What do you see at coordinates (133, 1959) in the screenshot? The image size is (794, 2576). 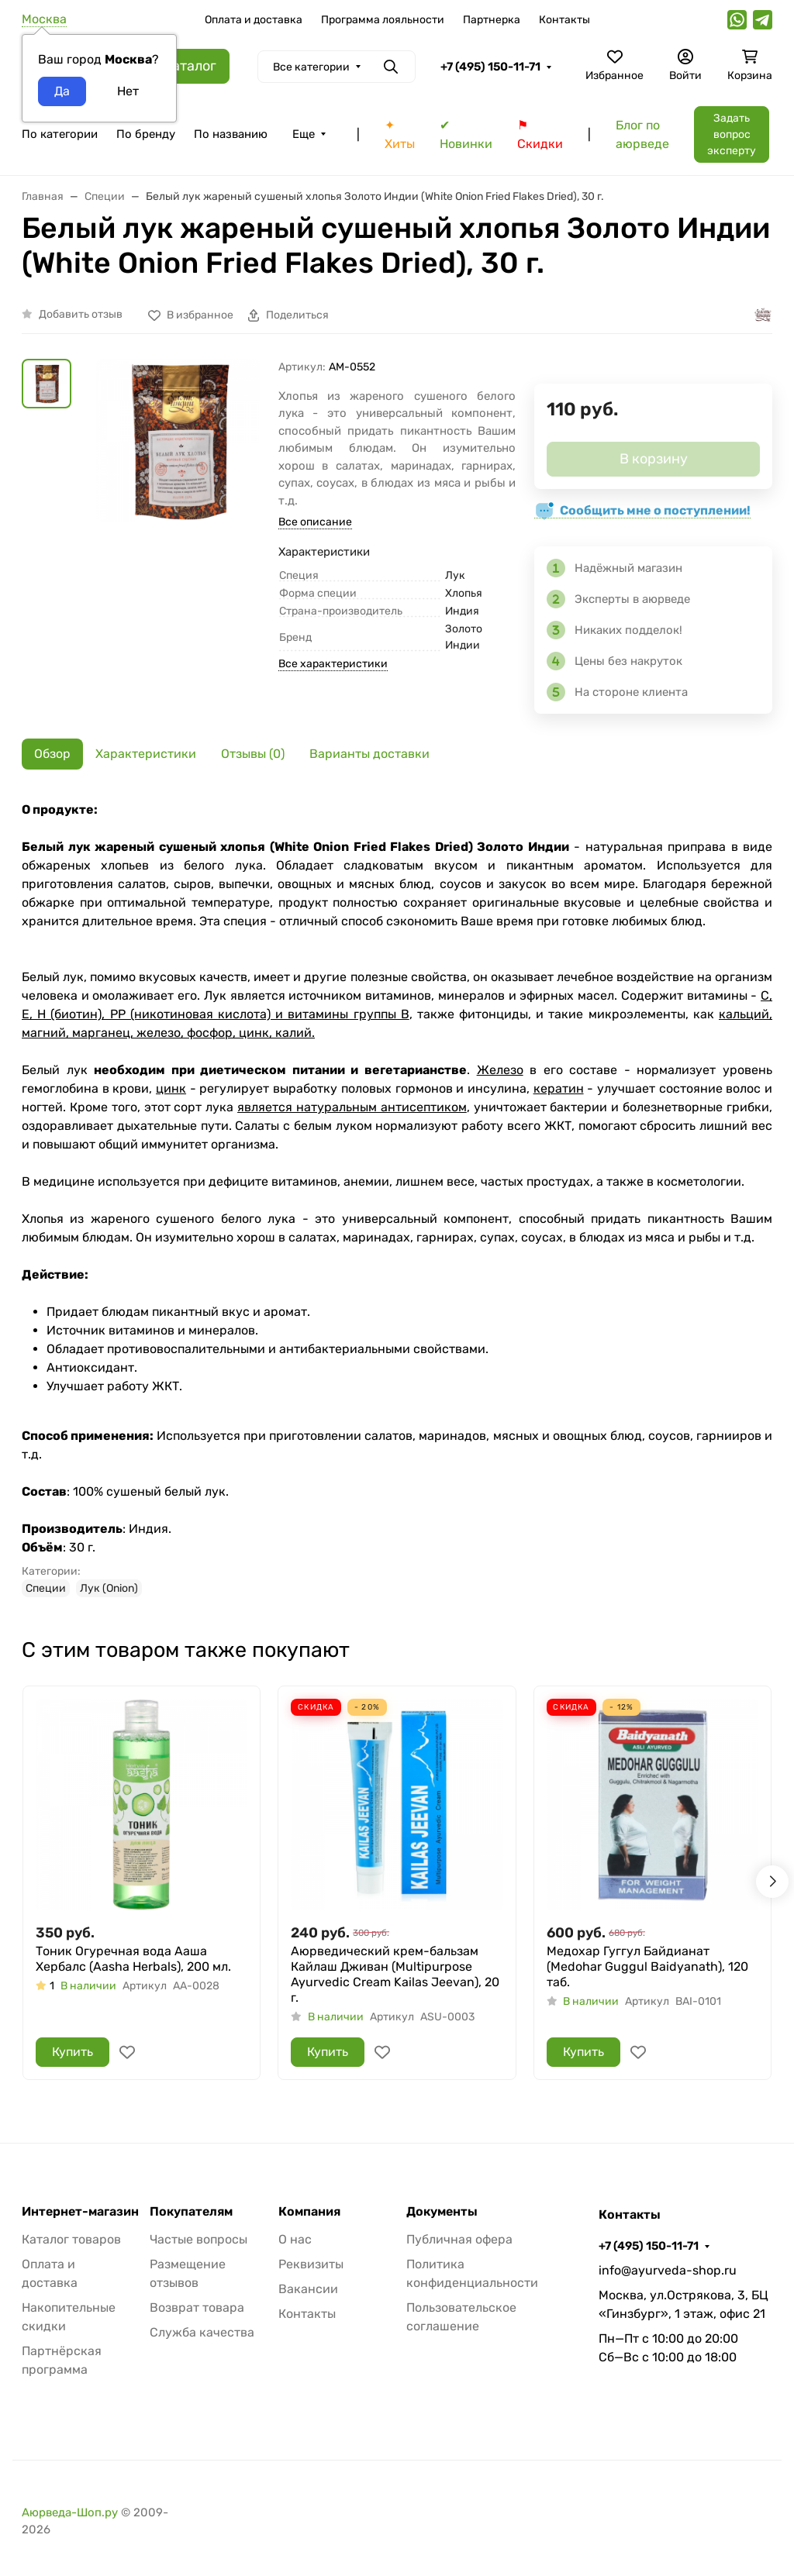 I see `Тоник Огуречная вода Ааша Хербалс (Aasha Herbals), 200 мл.` at bounding box center [133, 1959].